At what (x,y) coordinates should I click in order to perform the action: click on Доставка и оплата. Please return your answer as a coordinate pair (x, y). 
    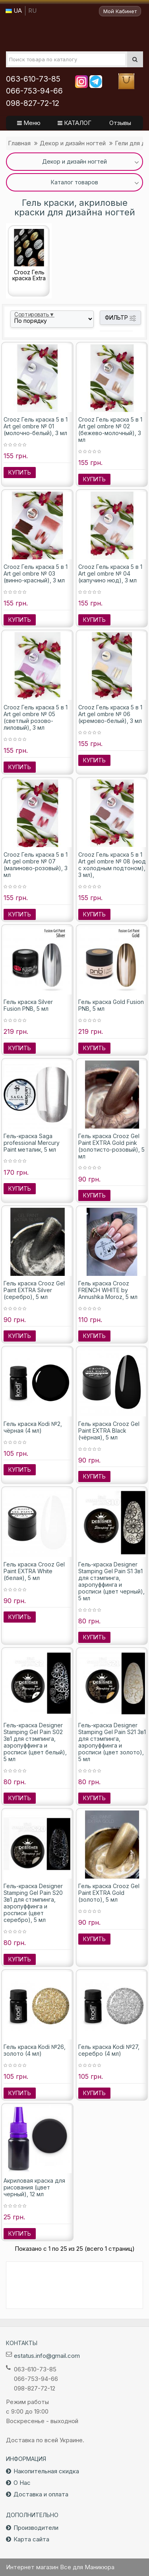
    Looking at the image, I should click on (41, 2494).